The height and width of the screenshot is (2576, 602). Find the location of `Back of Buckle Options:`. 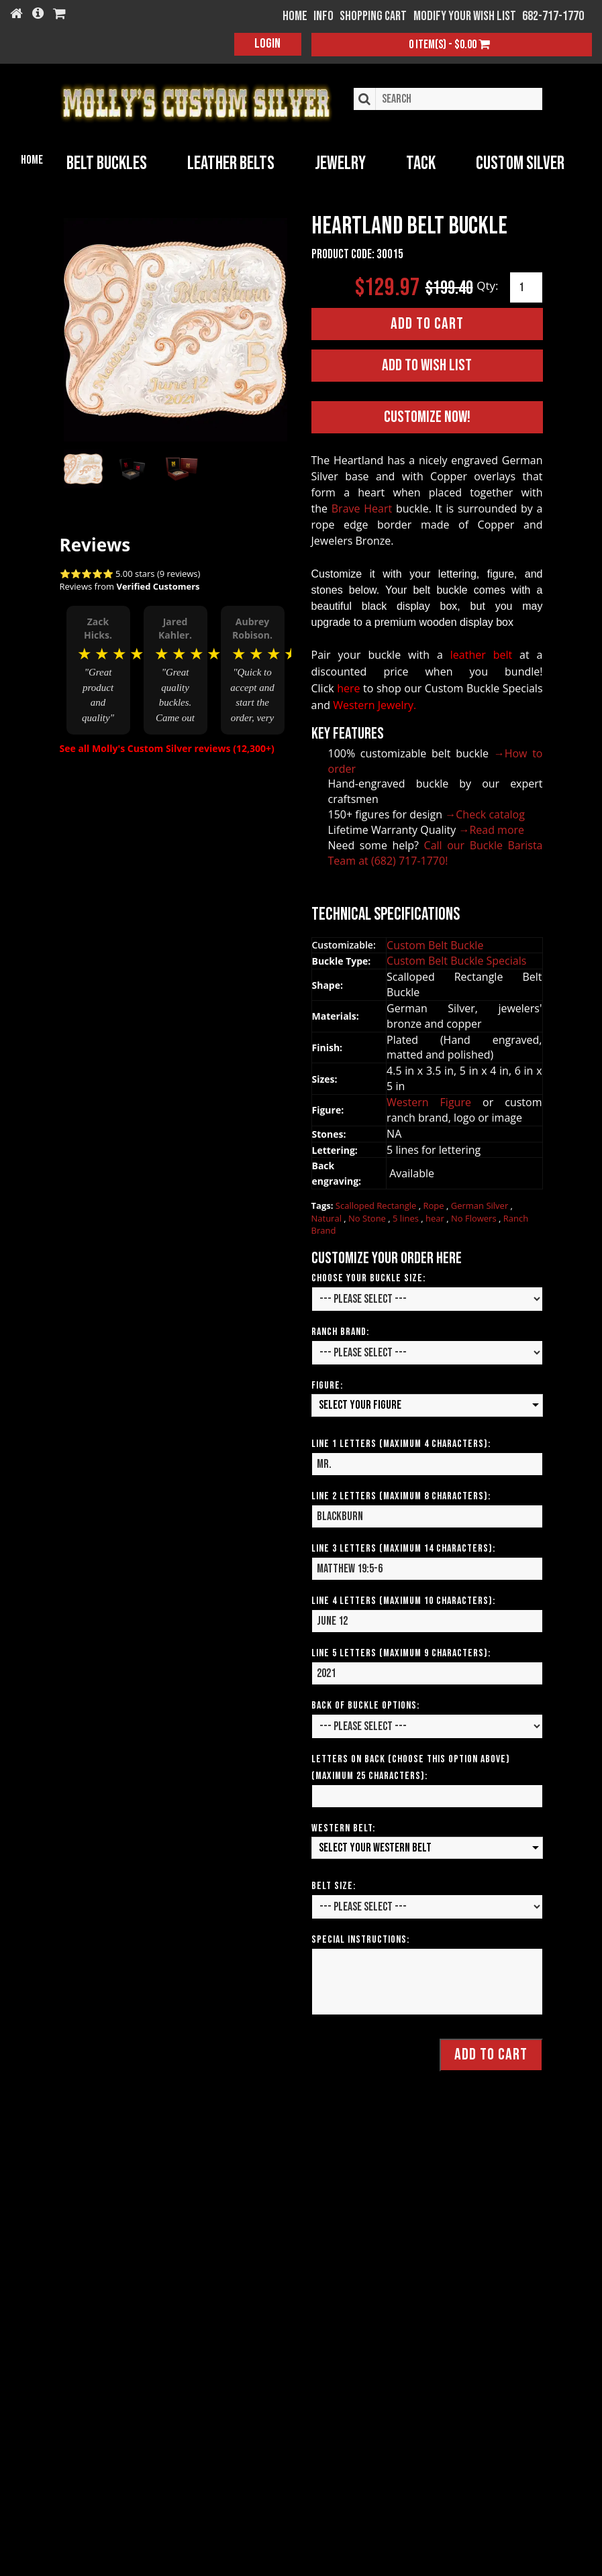

Back of Buckle Options: is located at coordinates (365, 1705).